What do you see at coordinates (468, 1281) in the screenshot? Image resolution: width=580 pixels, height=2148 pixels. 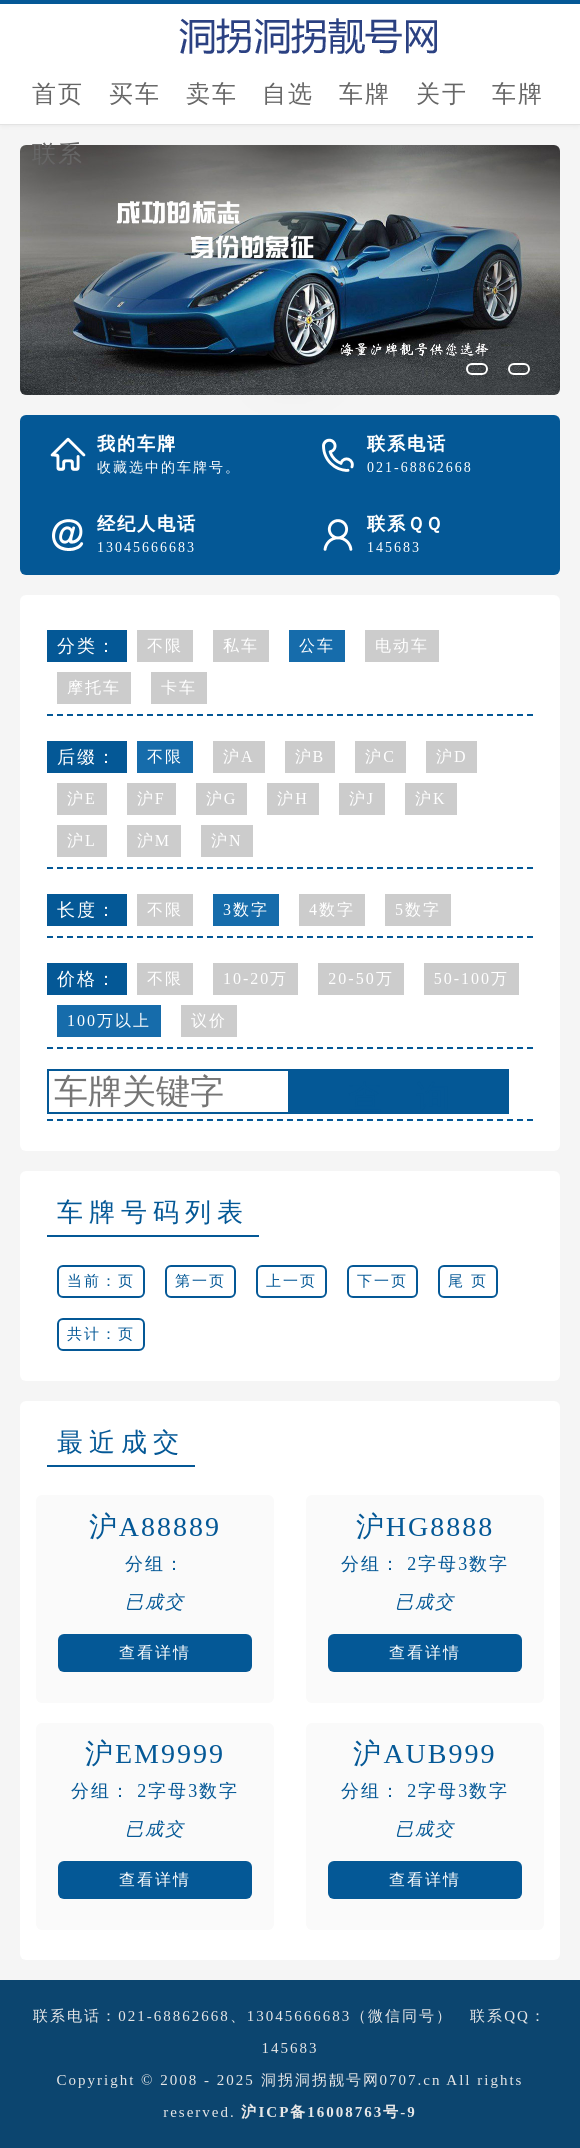 I see `尾 页` at bounding box center [468, 1281].